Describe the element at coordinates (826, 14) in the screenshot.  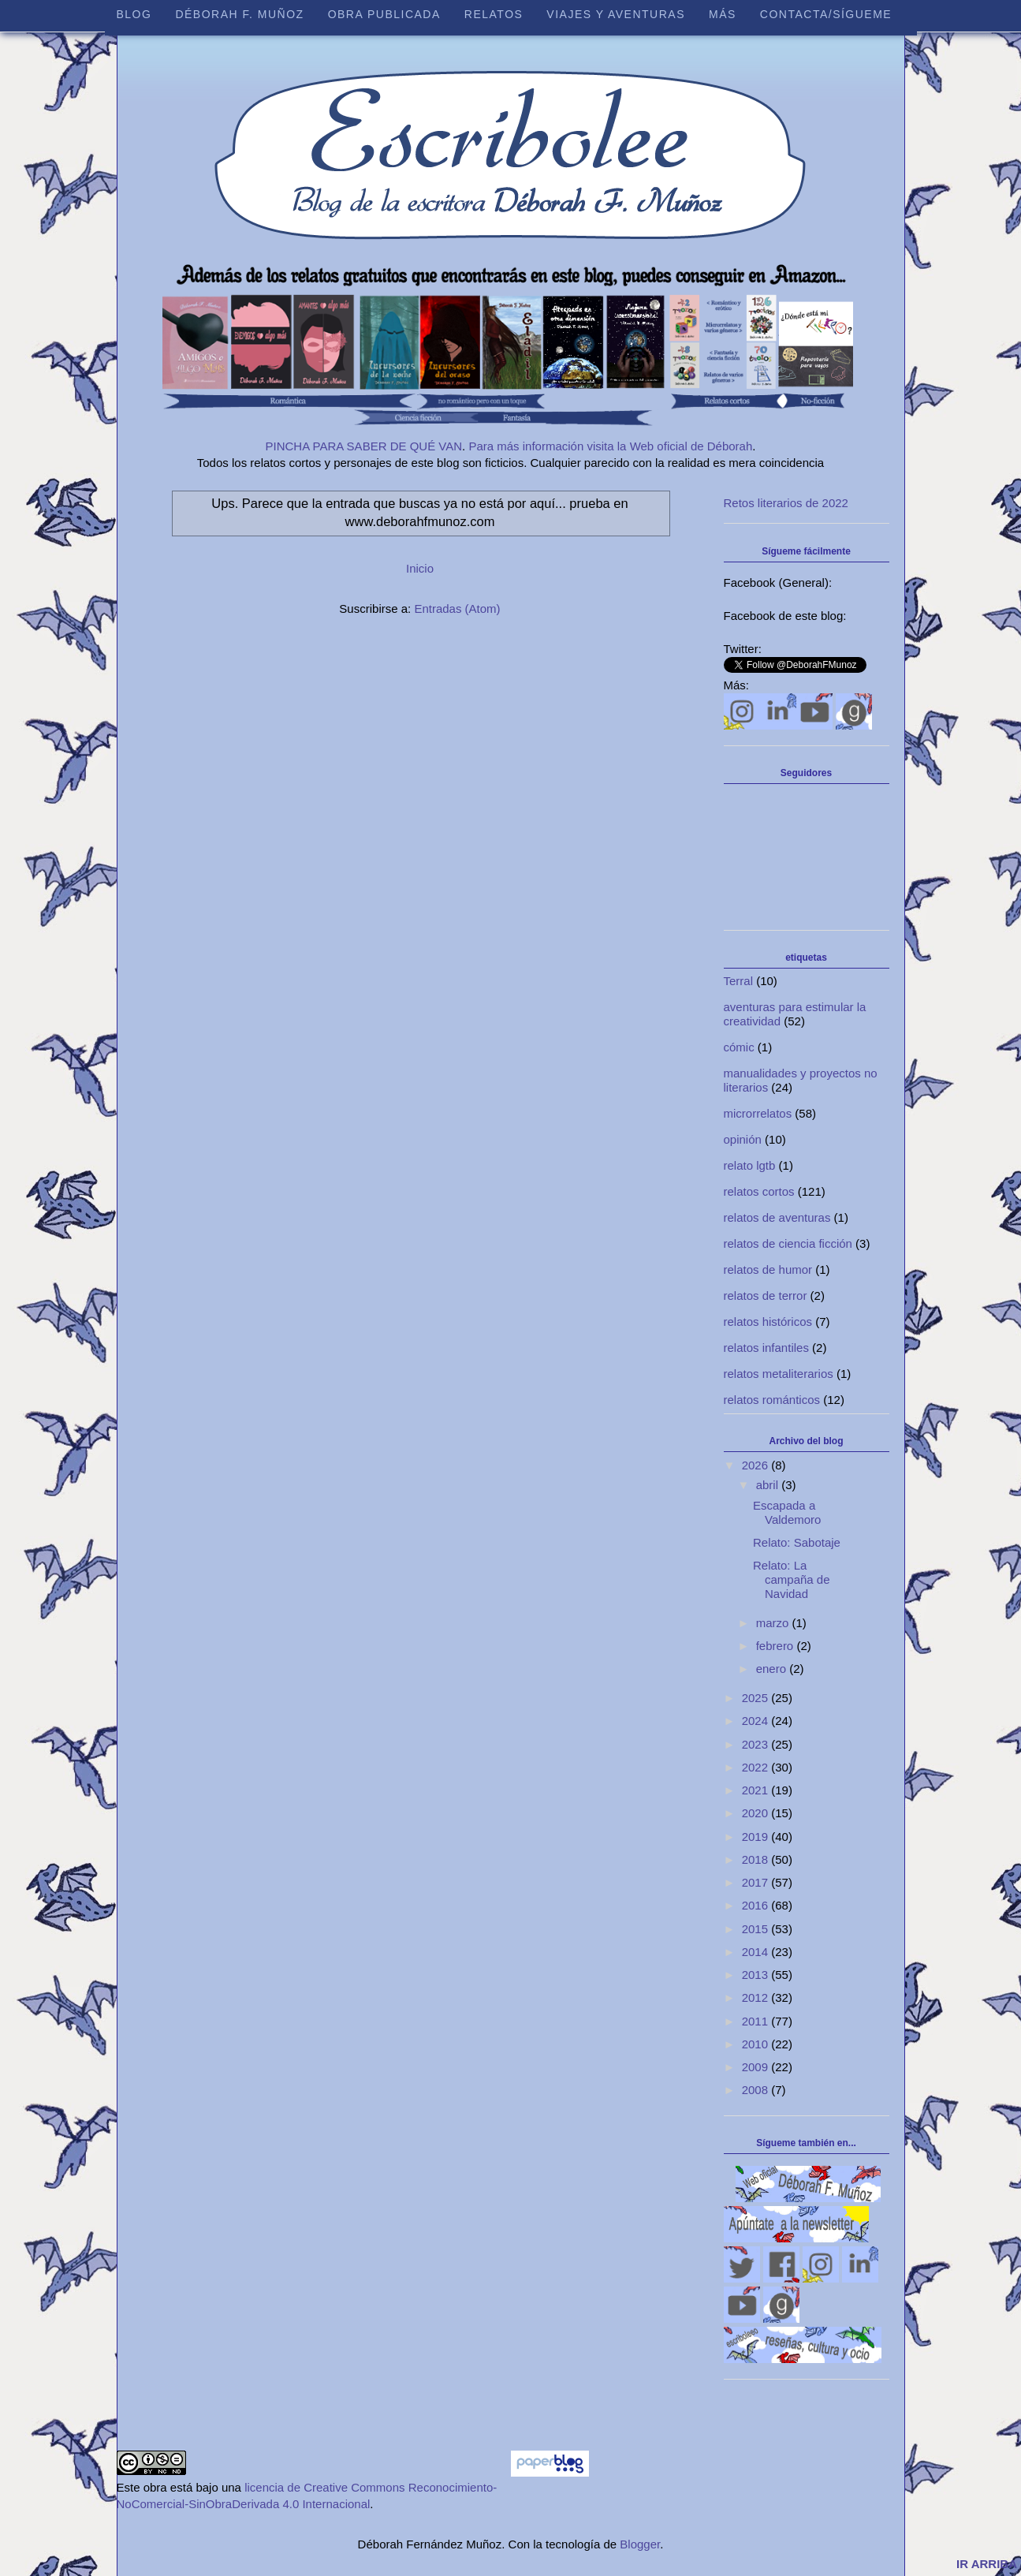
I see `Contacta/sígueme` at that location.